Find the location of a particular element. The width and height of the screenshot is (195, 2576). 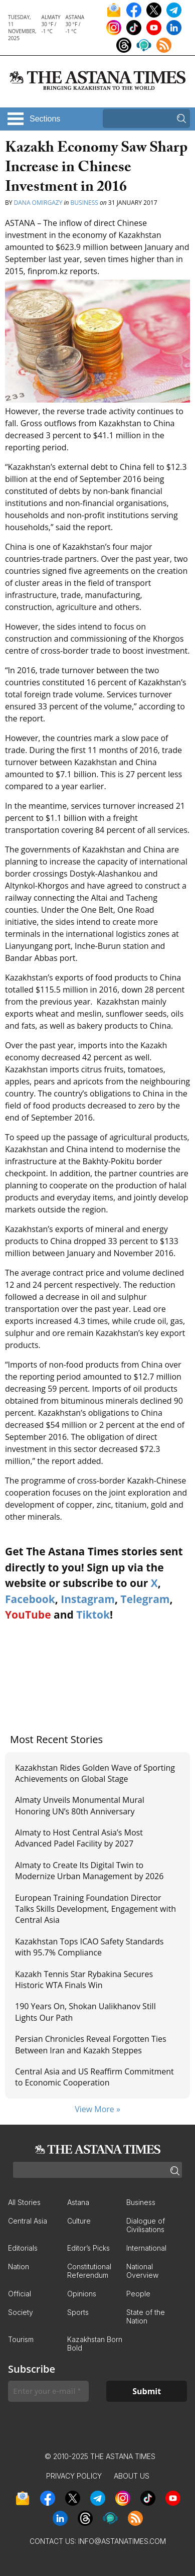

Nation is located at coordinates (18, 2266).